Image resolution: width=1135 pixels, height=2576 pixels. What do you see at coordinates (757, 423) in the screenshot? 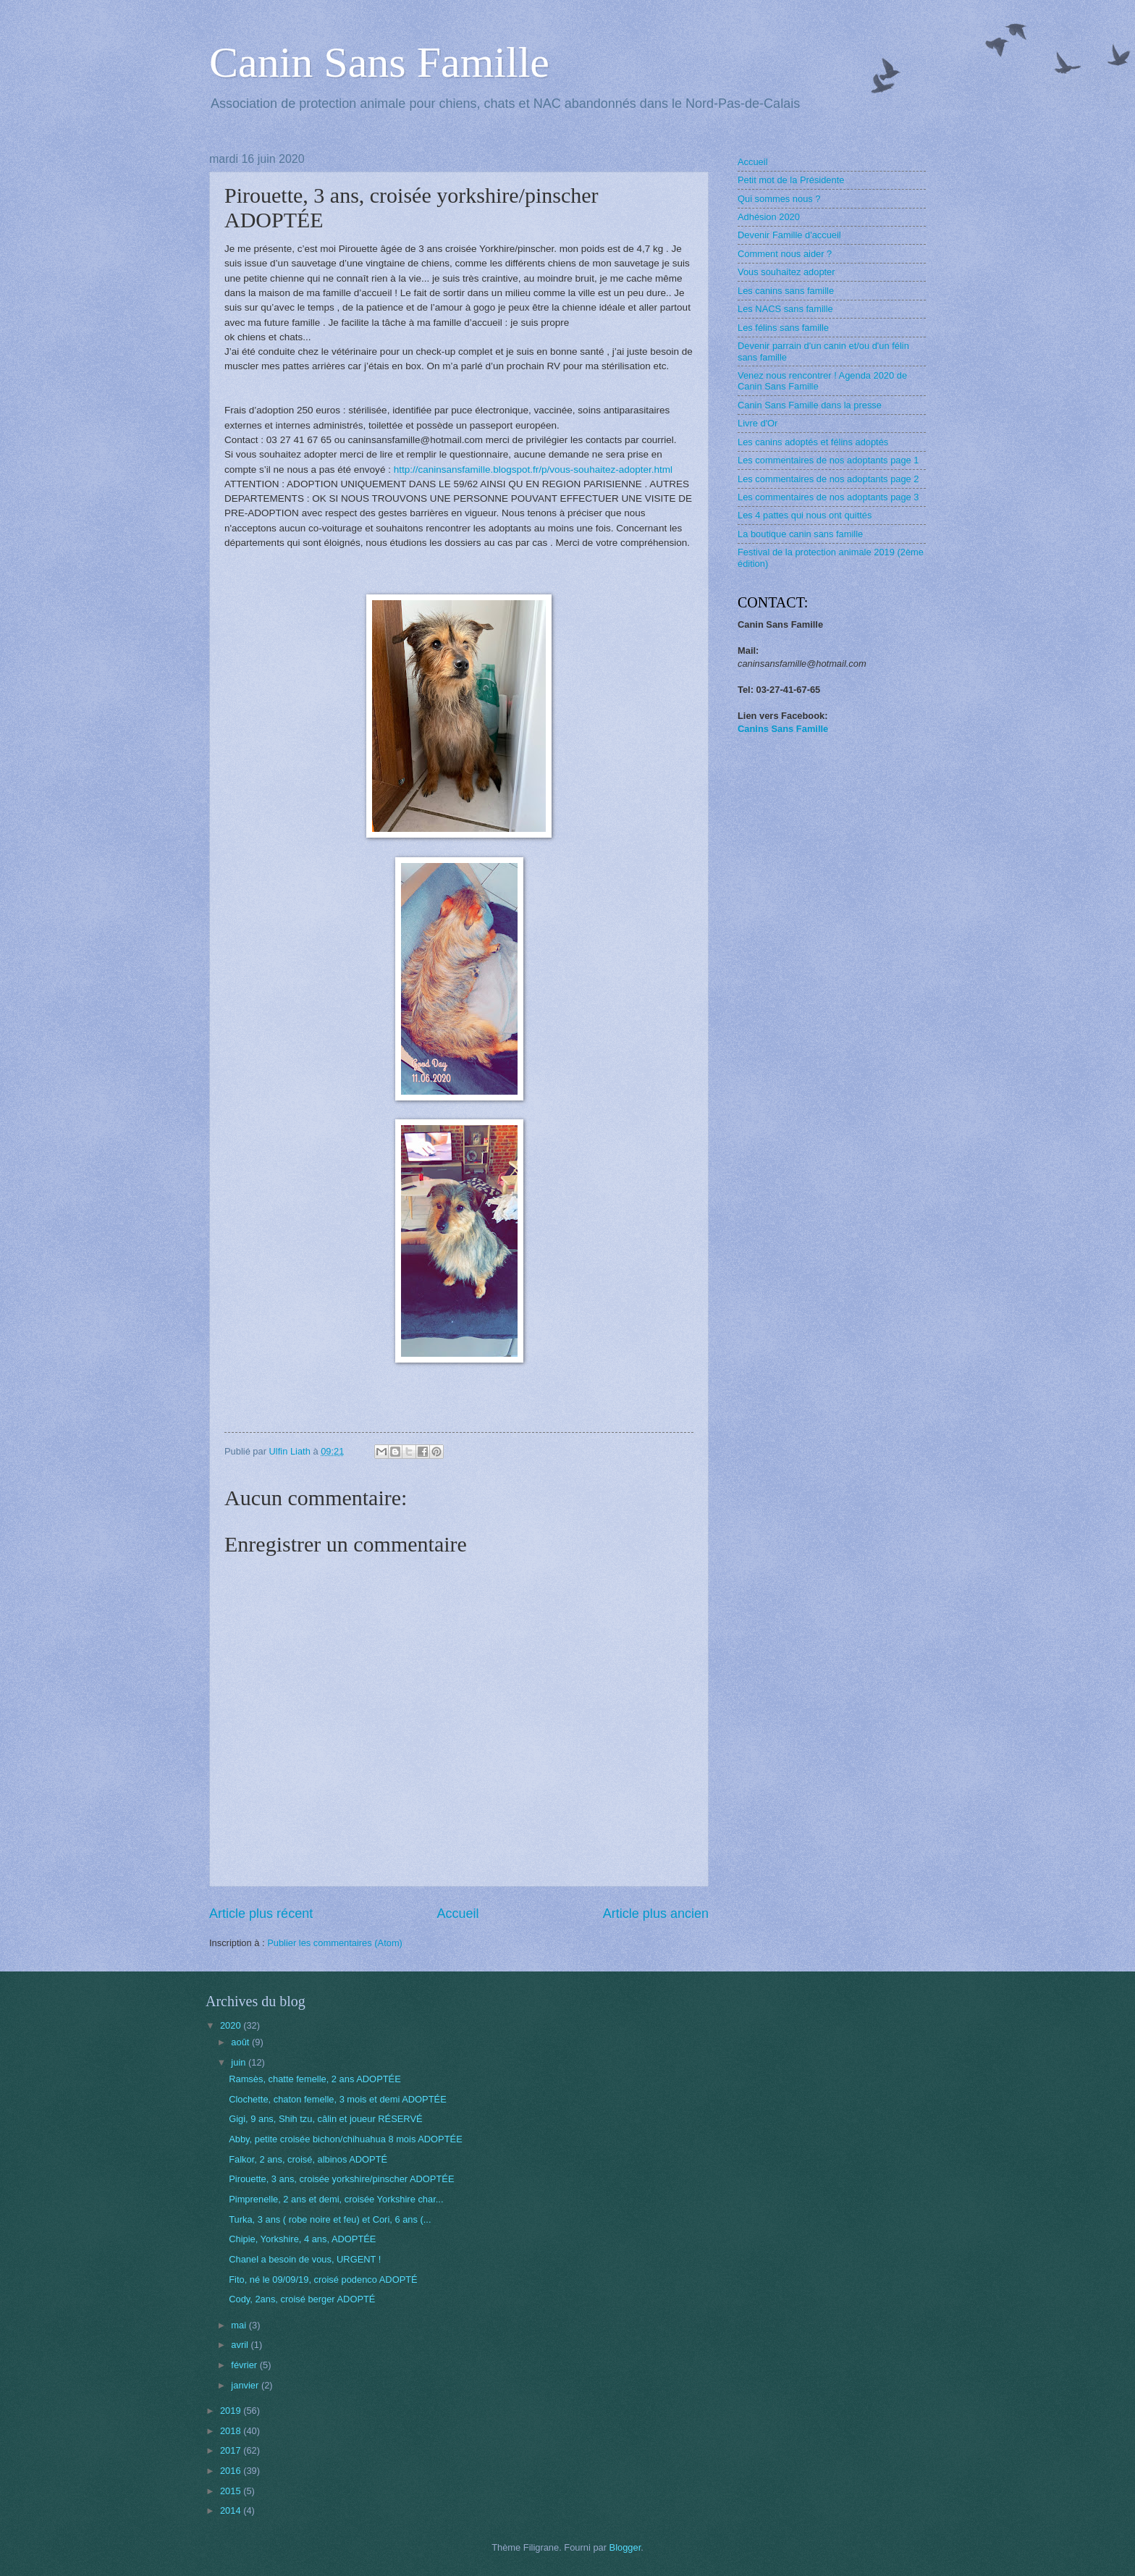
I see `Livre d'Or` at bounding box center [757, 423].